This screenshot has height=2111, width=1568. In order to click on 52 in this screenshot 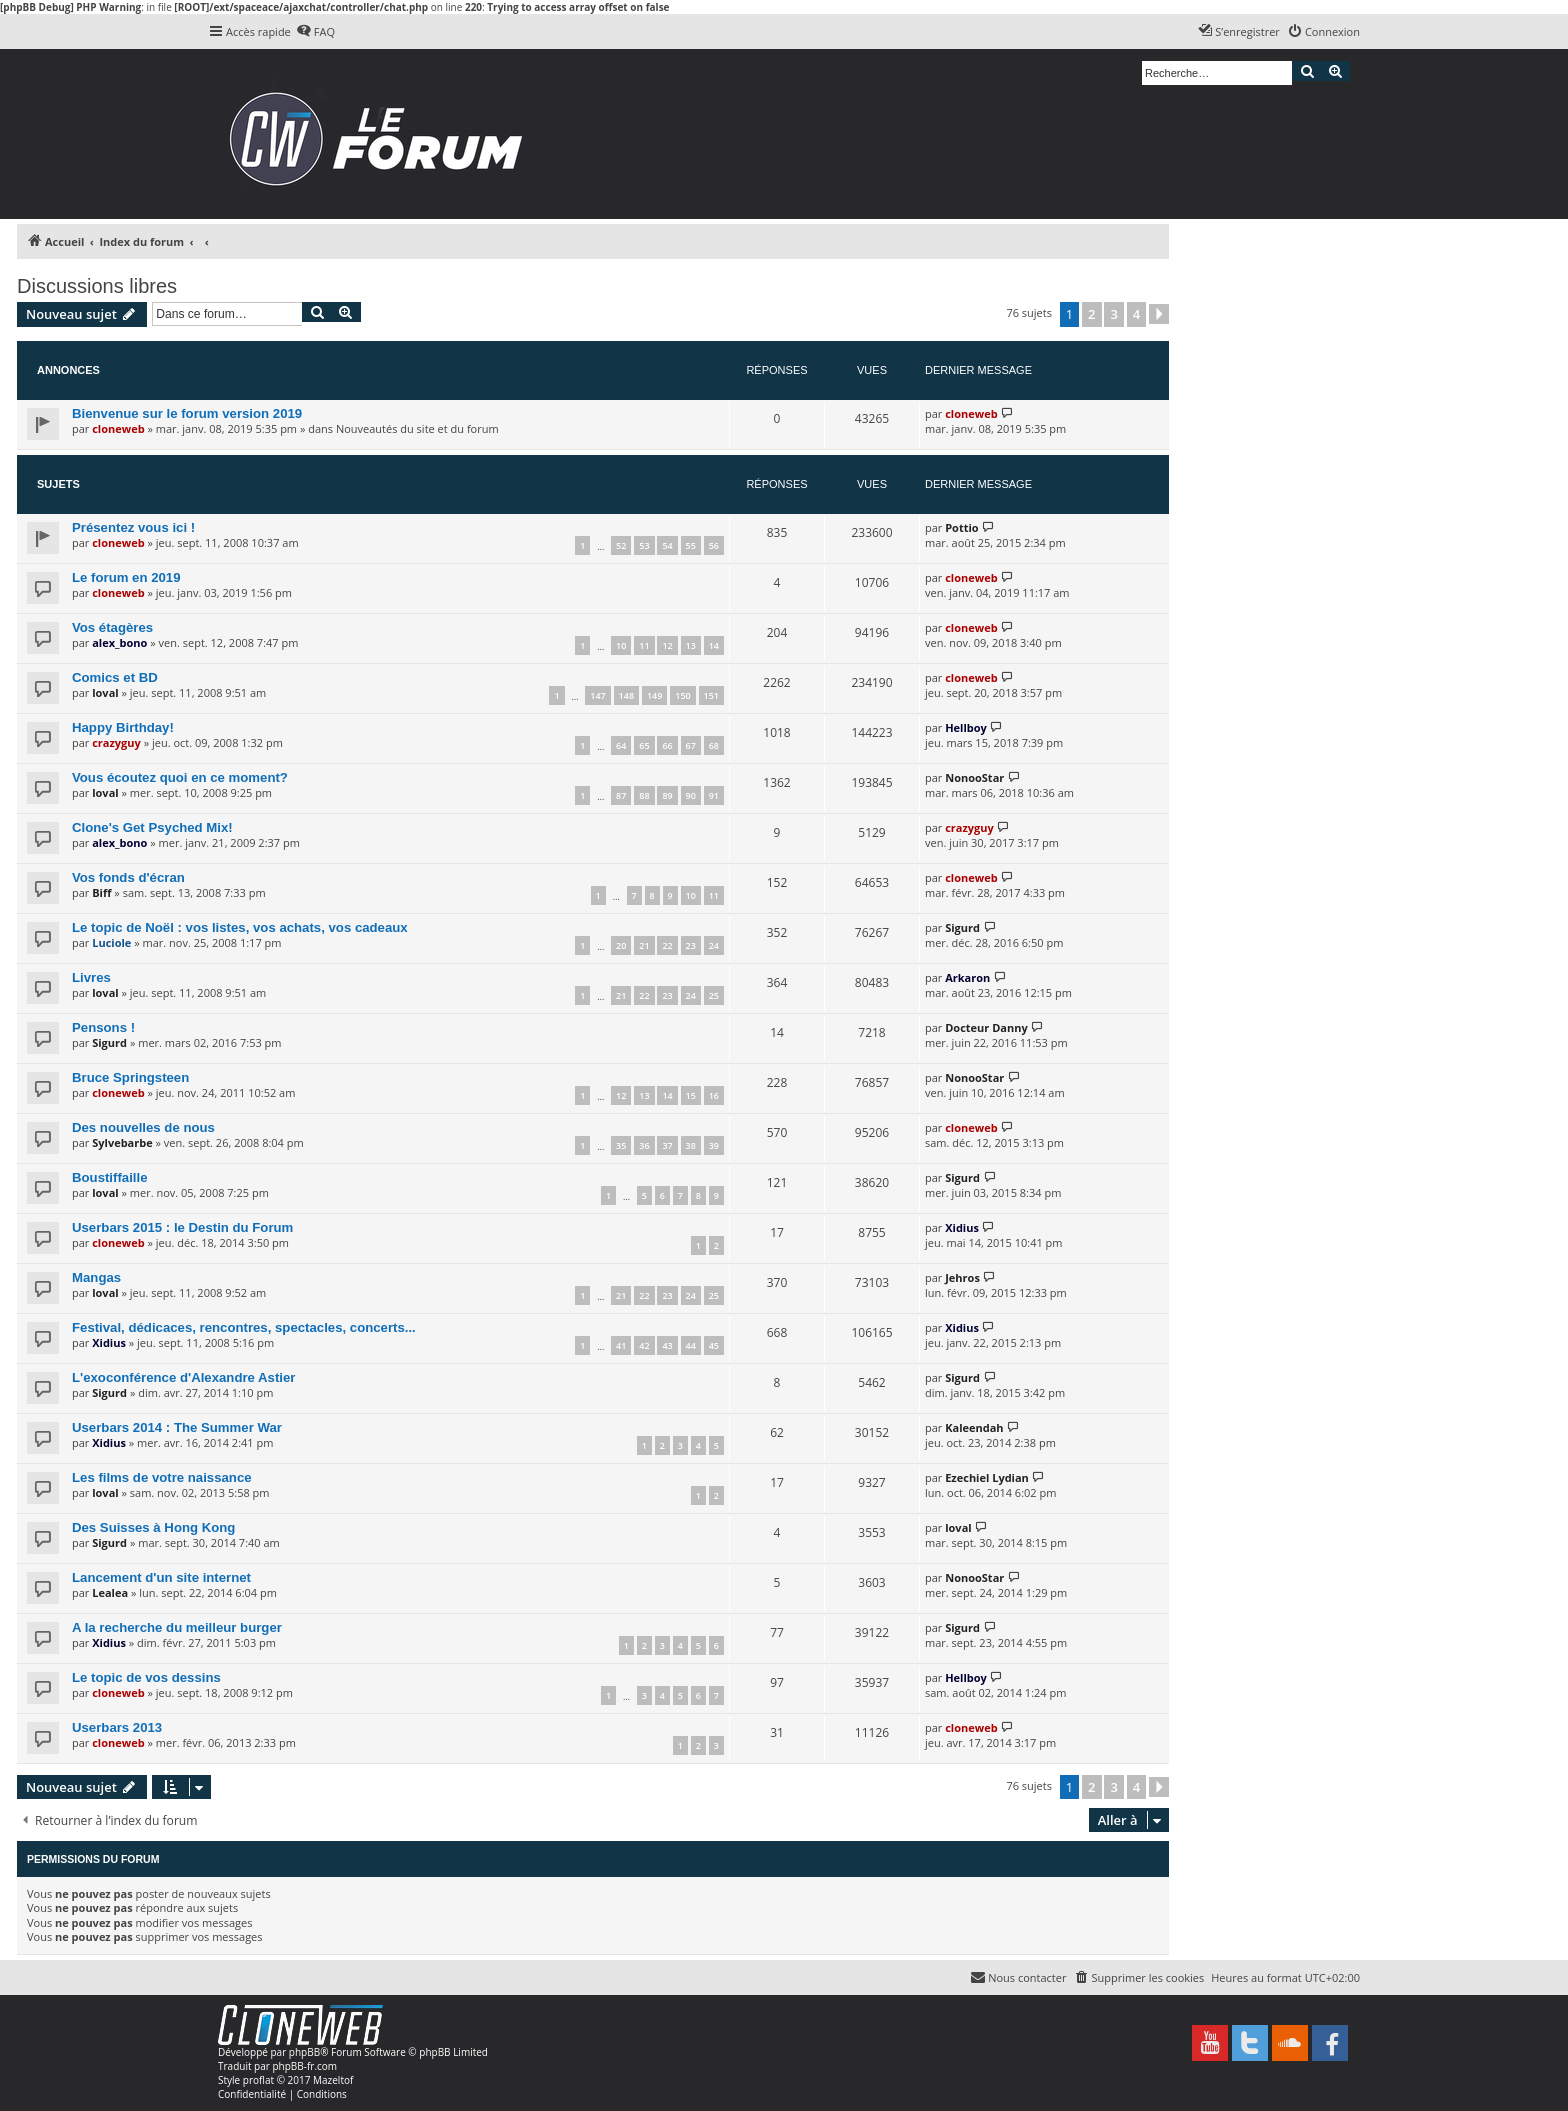, I will do `click(621, 545)`.